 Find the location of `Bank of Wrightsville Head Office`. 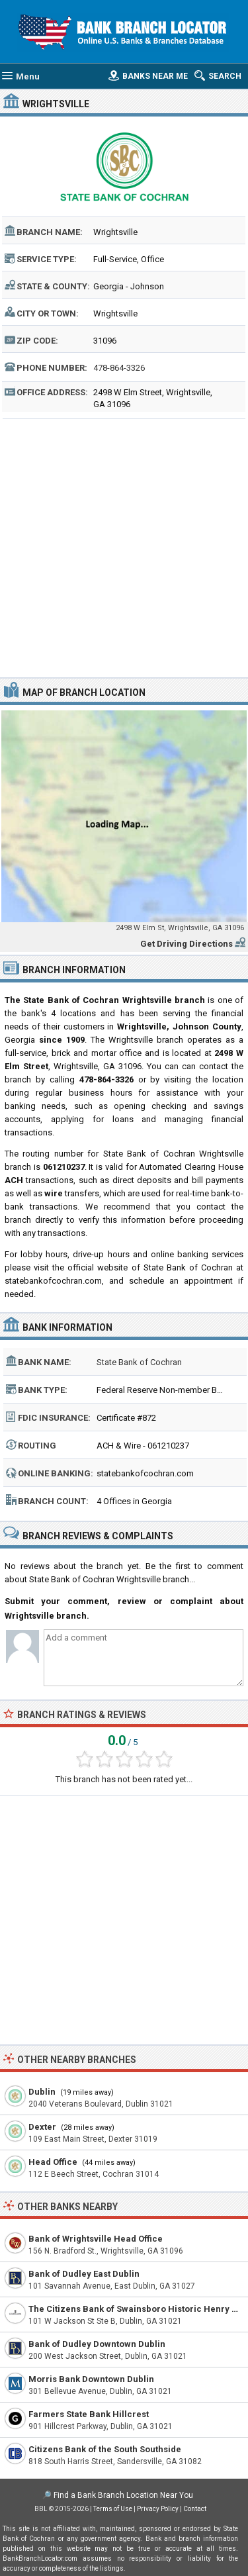

Bank of Wrightsville Head Office is located at coordinates (95, 2239).